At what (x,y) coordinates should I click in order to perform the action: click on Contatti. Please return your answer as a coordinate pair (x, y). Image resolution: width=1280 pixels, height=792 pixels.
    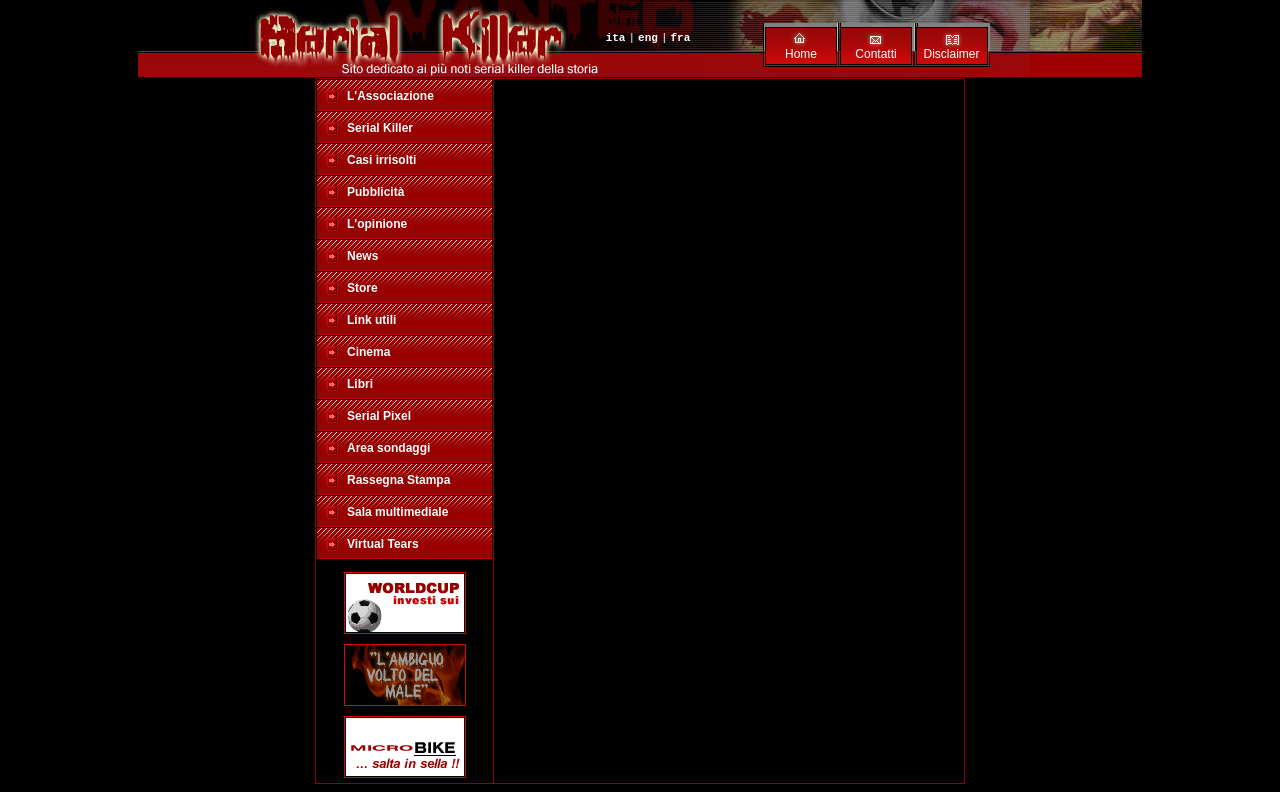
    Looking at the image, I should click on (875, 54).